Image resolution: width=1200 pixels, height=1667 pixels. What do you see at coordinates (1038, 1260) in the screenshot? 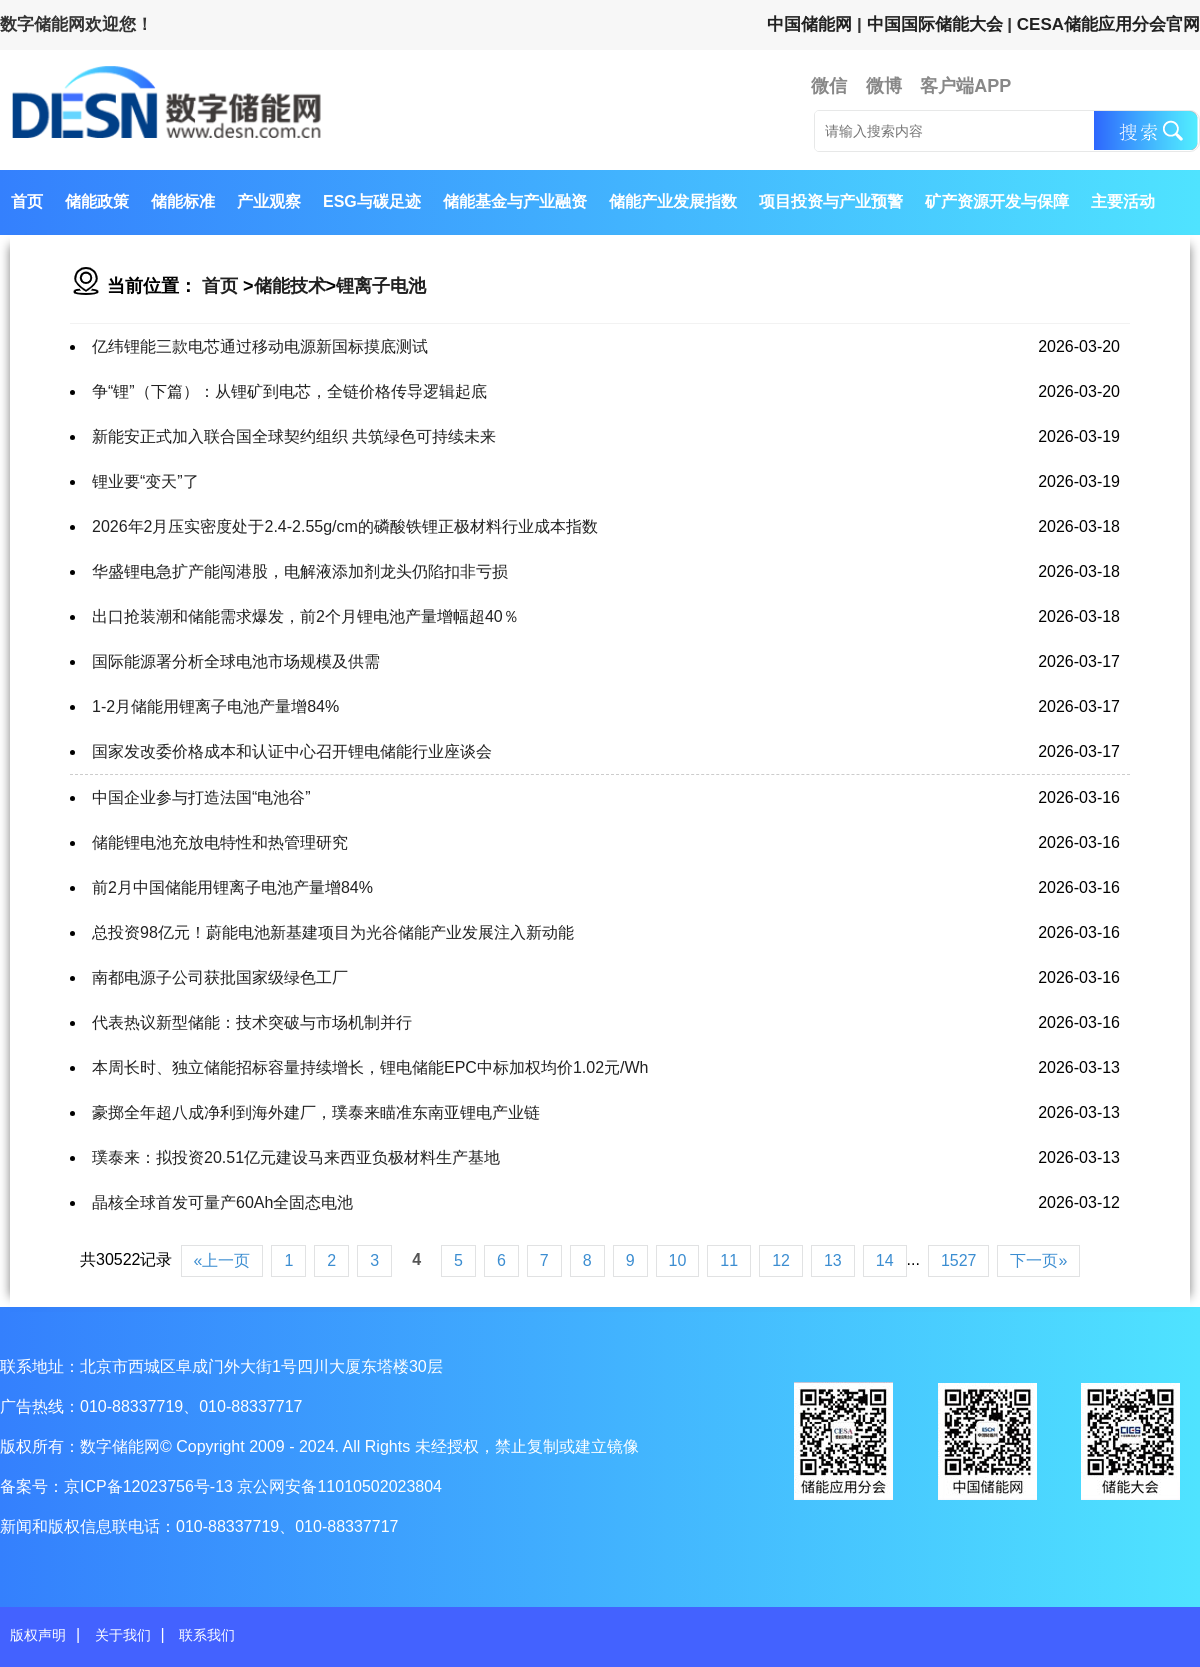
I see `下一页»` at bounding box center [1038, 1260].